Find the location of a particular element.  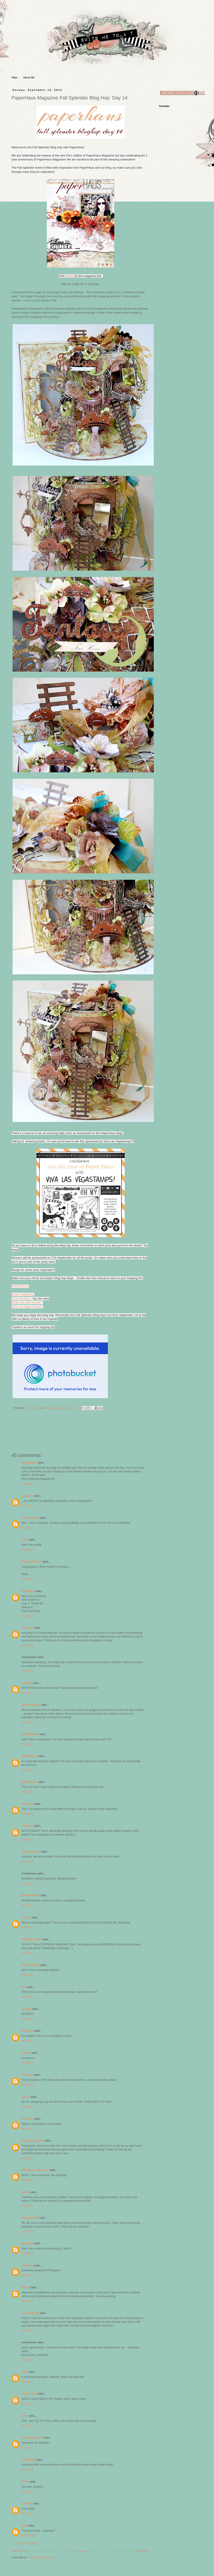

NWFlamingo is located at coordinates (29, 1782).